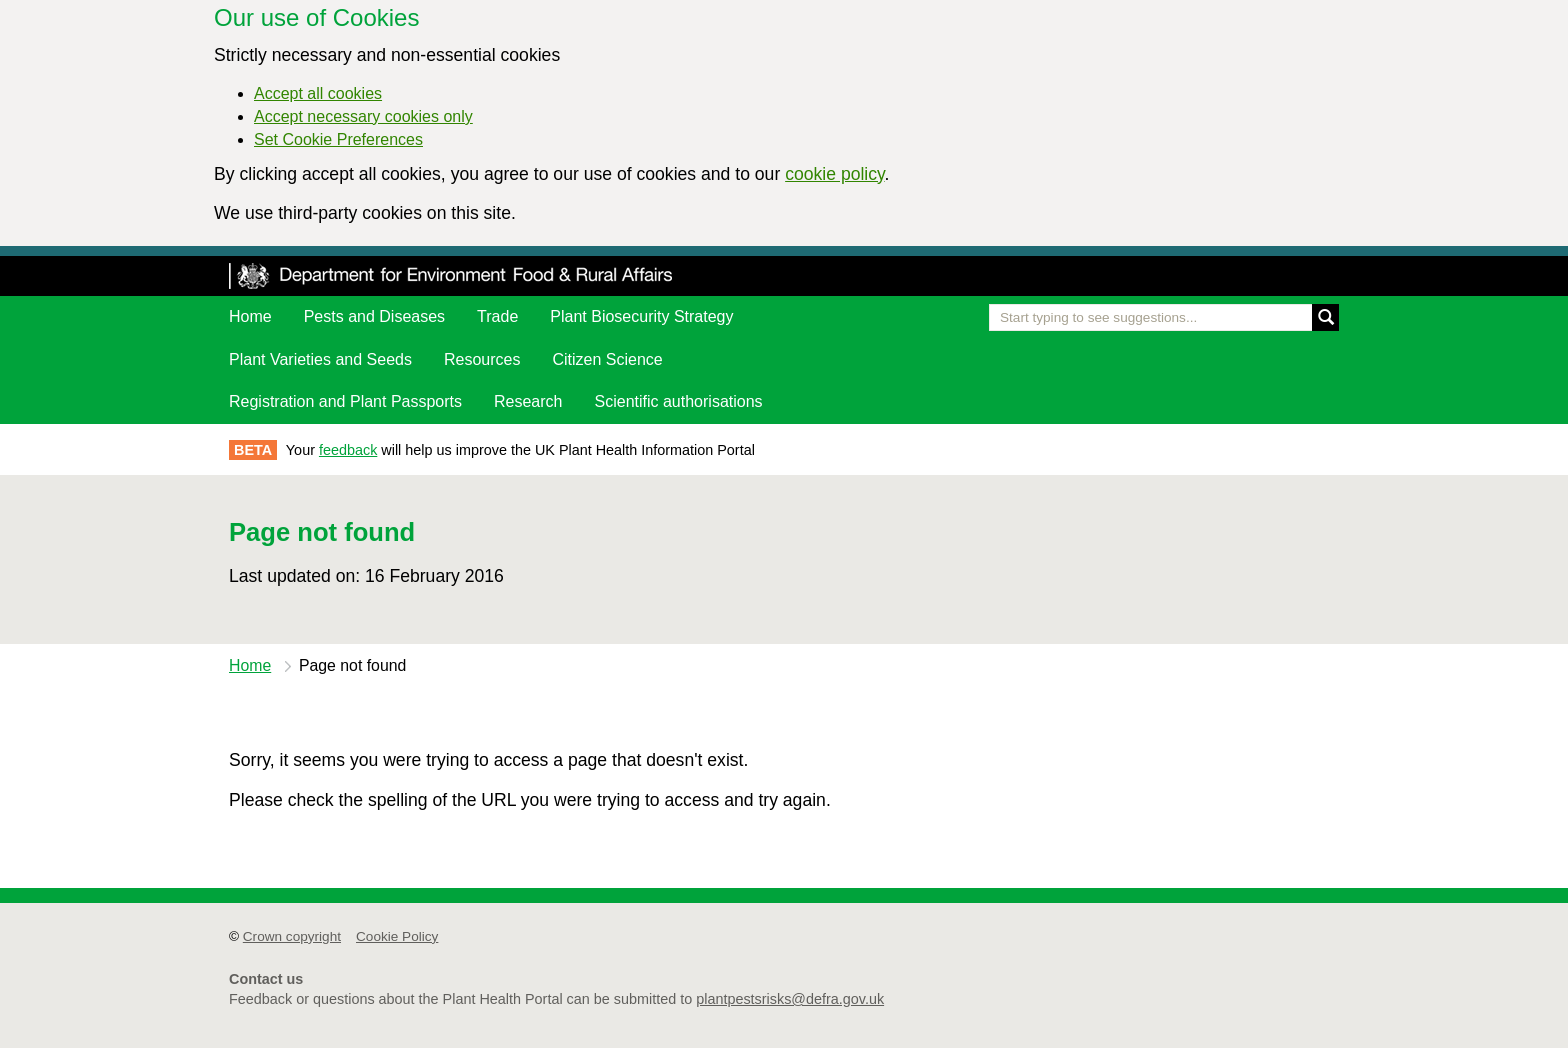 The image size is (1568, 1048). Describe the element at coordinates (607, 359) in the screenshot. I see `Citizen Science` at that location.